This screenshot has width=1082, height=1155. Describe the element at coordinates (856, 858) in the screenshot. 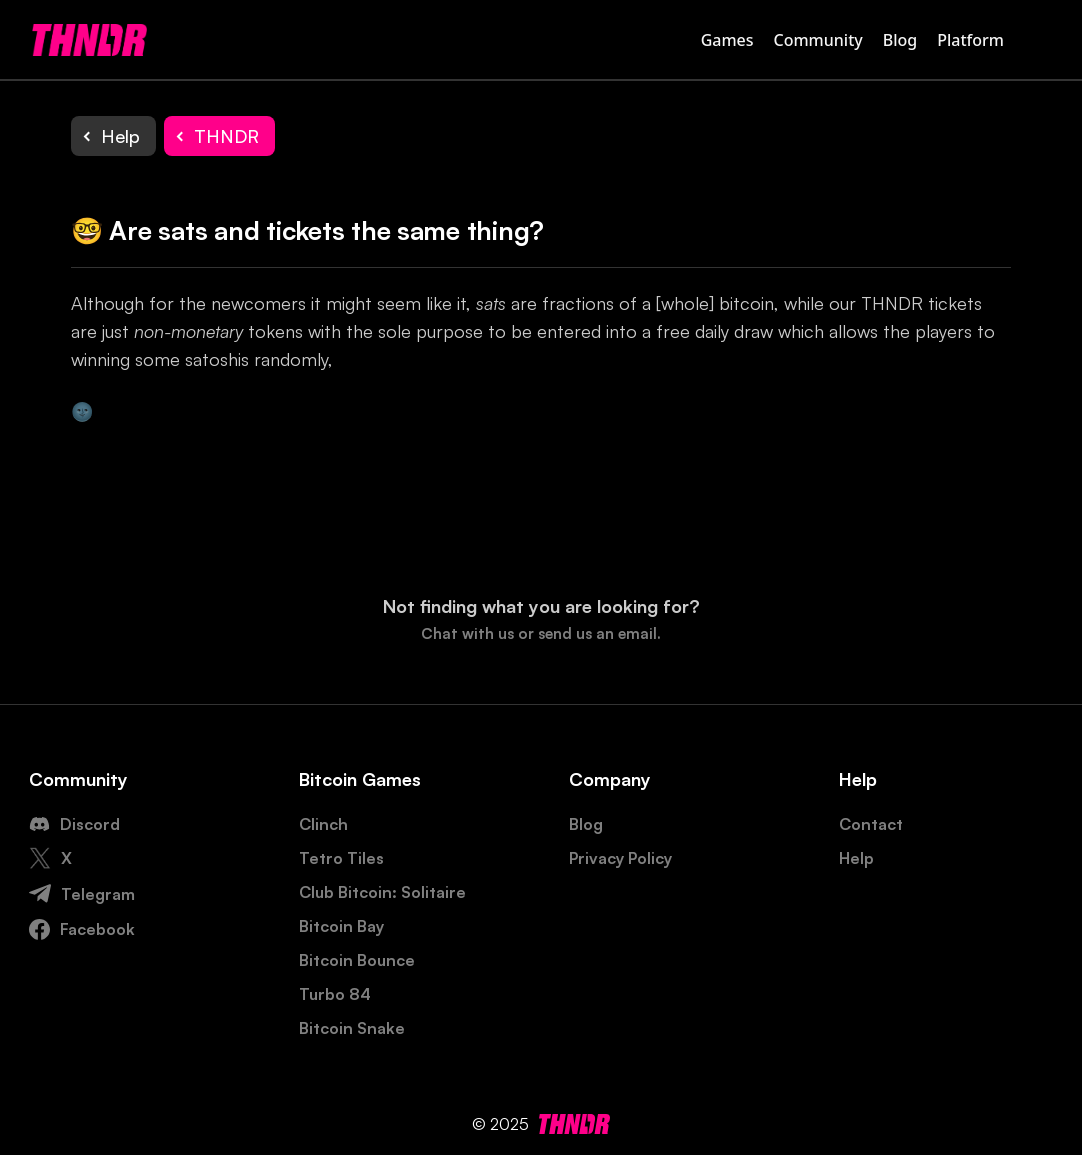

I see `Help` at that location.